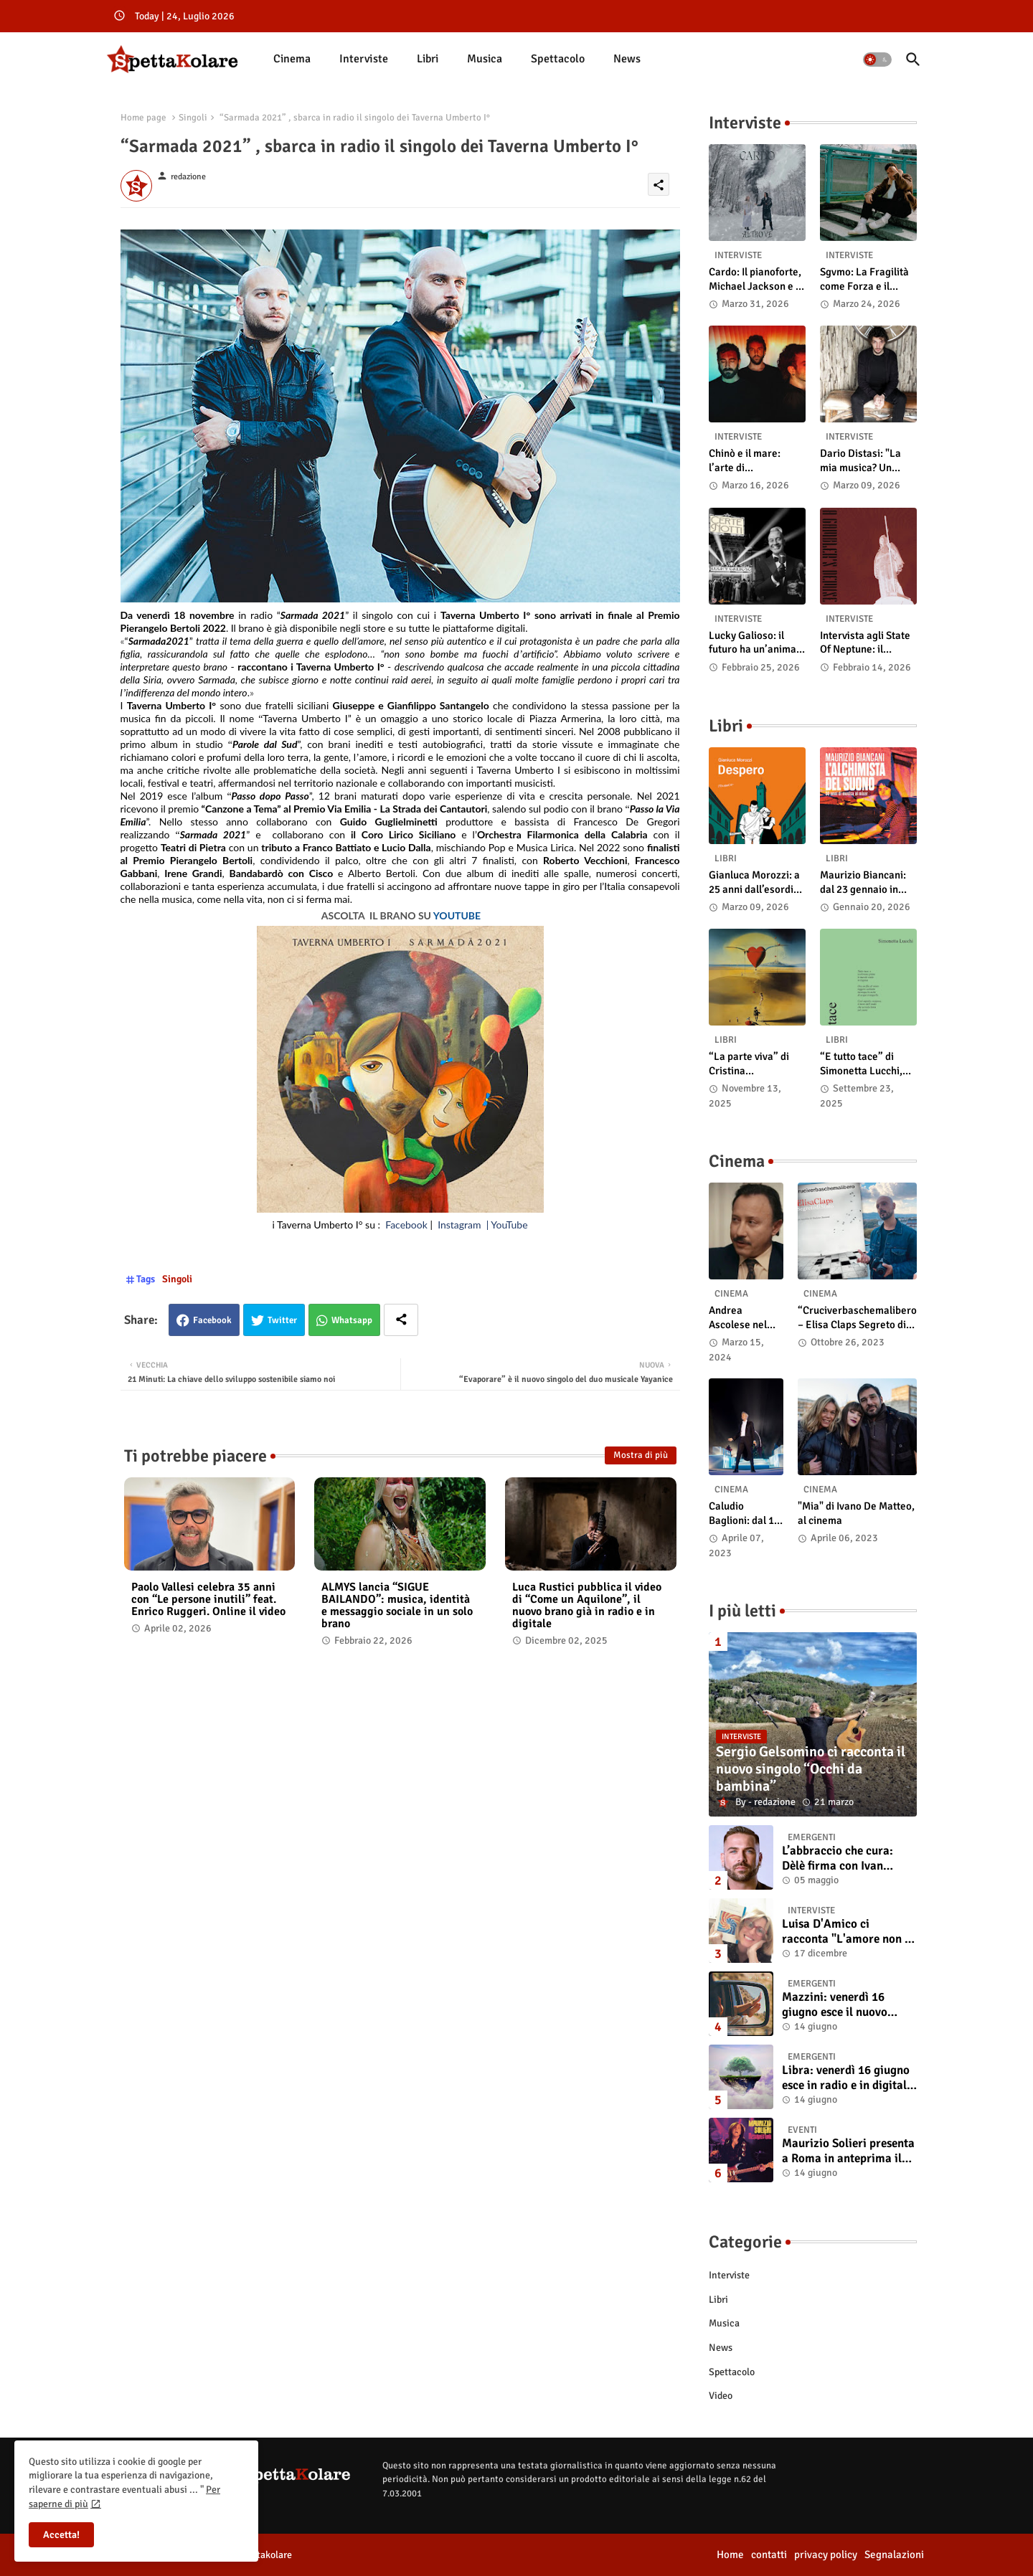 This screenshot has height=2576, width=1033. What do you see at coordinates (730, 2554) in the screenshot?
I see `Home` at bounding box center [730, 2554].